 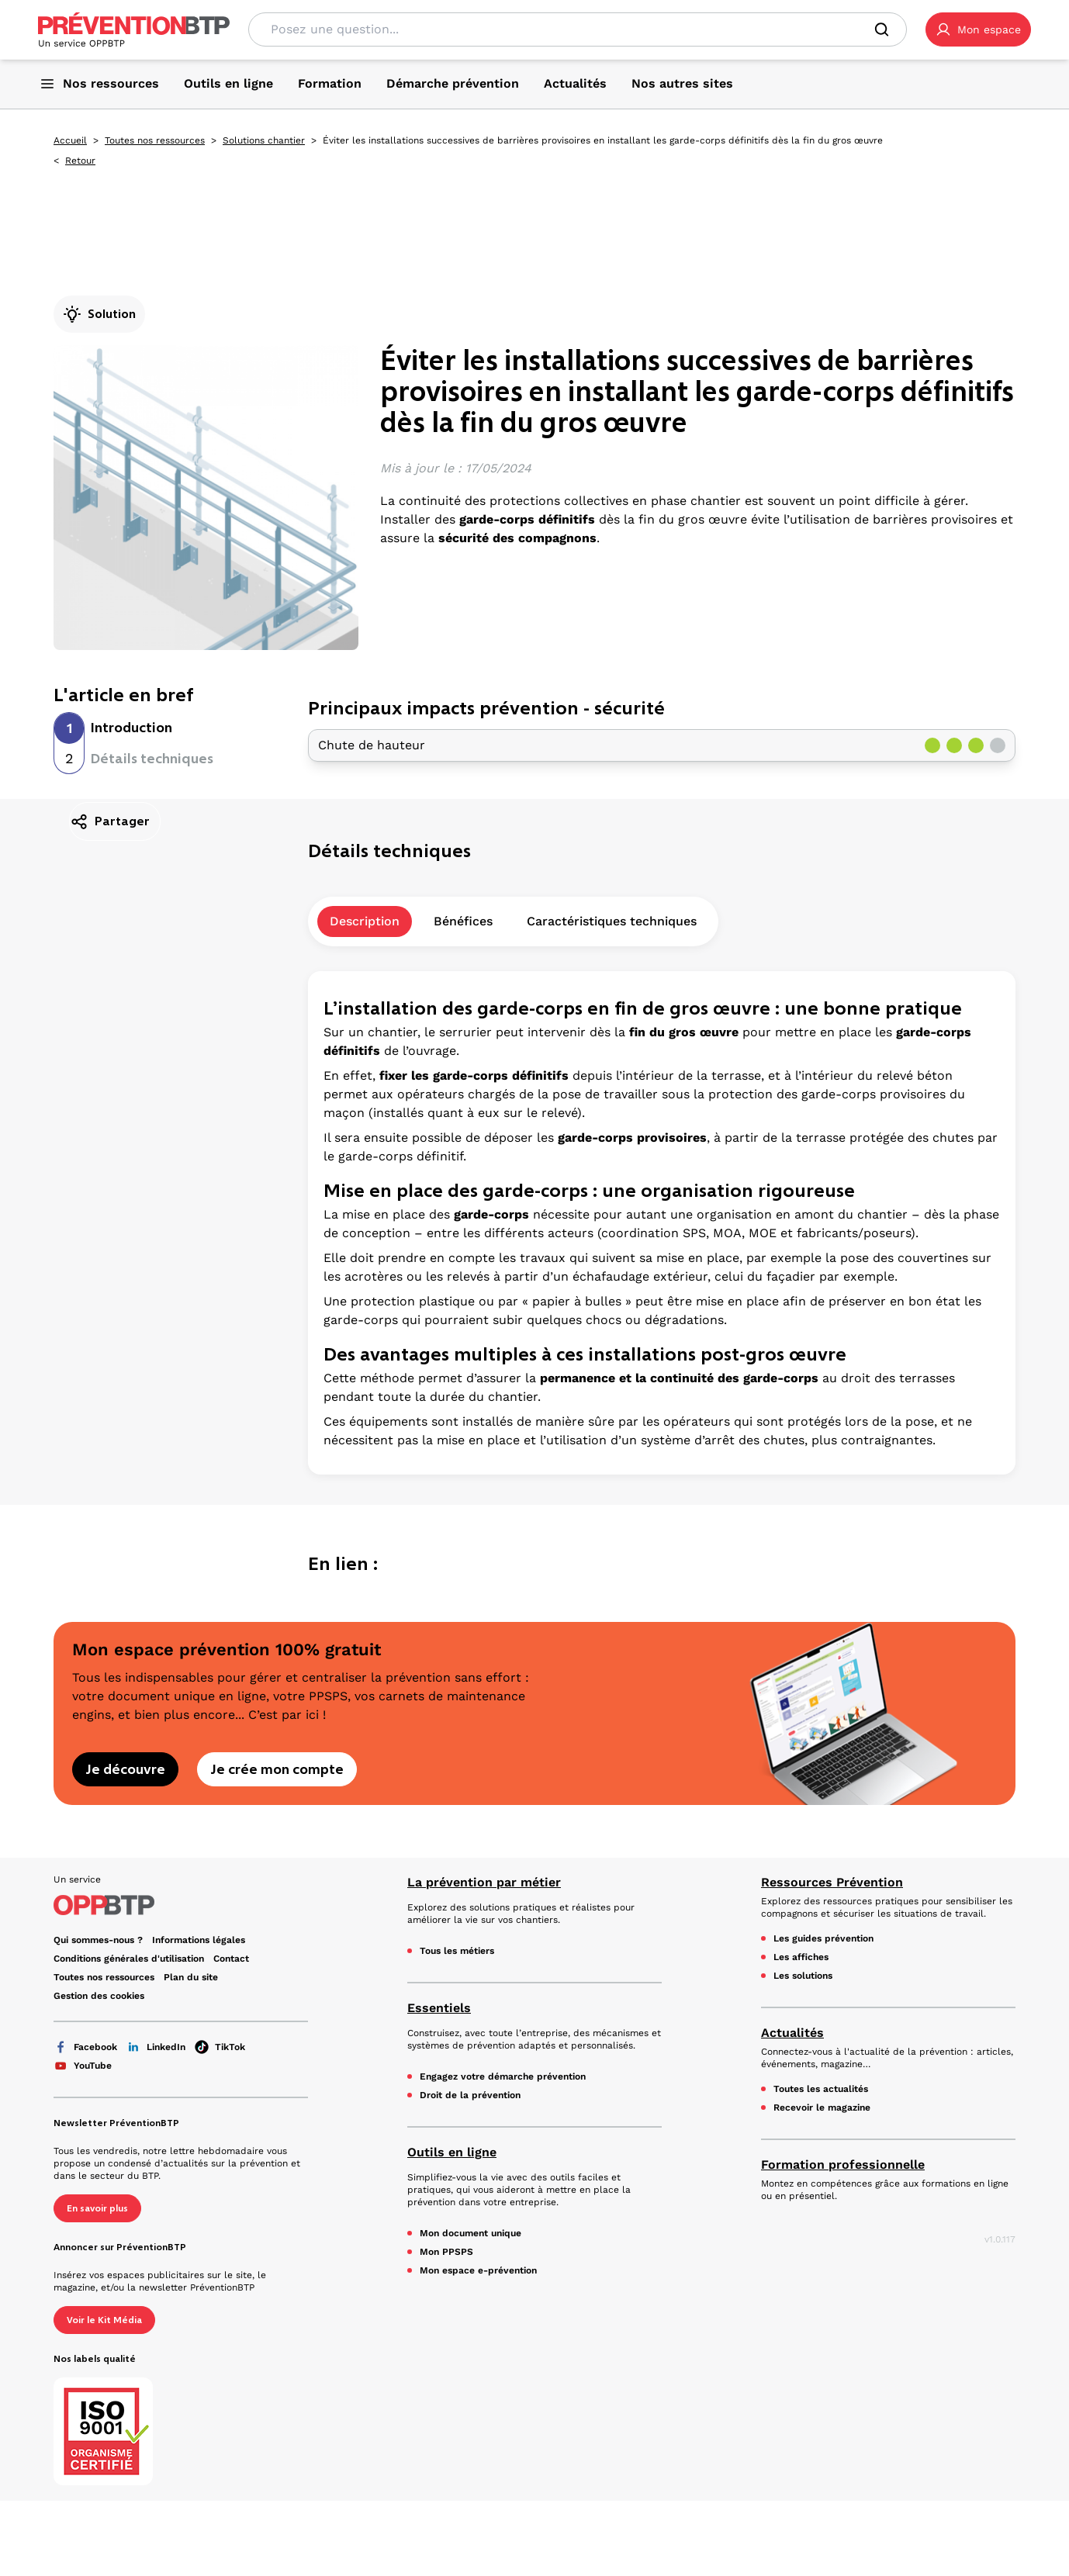 What do you see at coordinates (98, 1940) in the screenshot?
I see `Qui sommes-nous ? [Ce lien s'ouvrira dans un nouvel onglet]` at bounding box center [98, 1940].